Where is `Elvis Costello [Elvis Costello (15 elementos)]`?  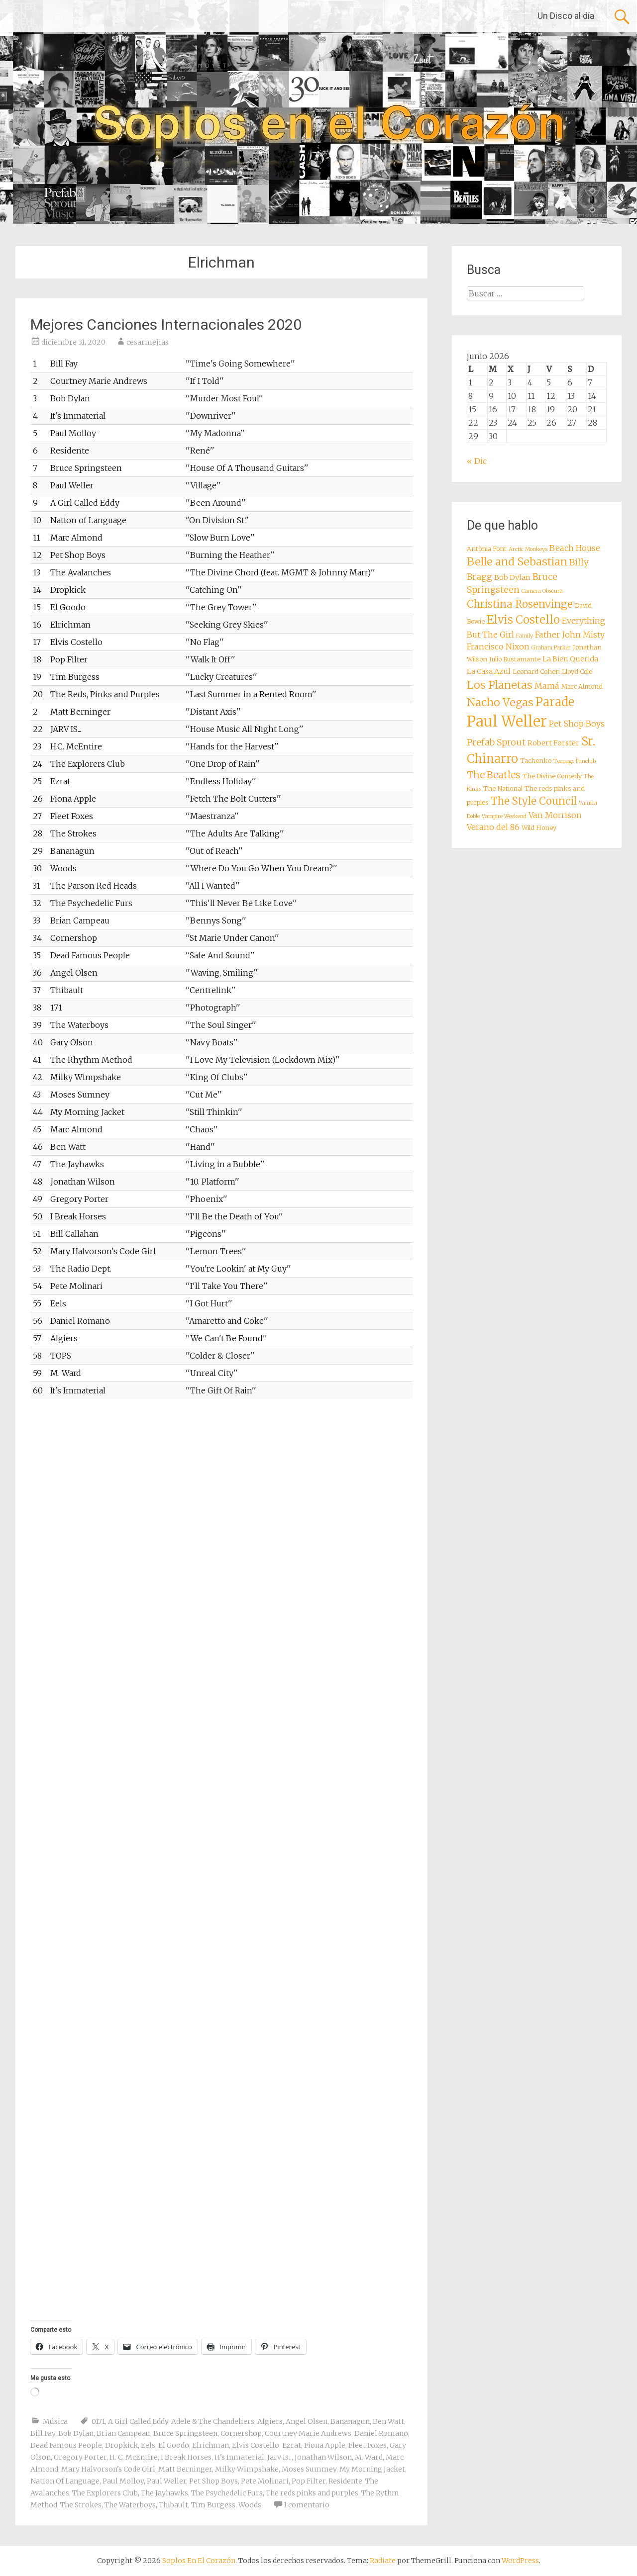
Elvis Costello [Elvis Costello (15 elementos)] is located at coordinates (523, 620).